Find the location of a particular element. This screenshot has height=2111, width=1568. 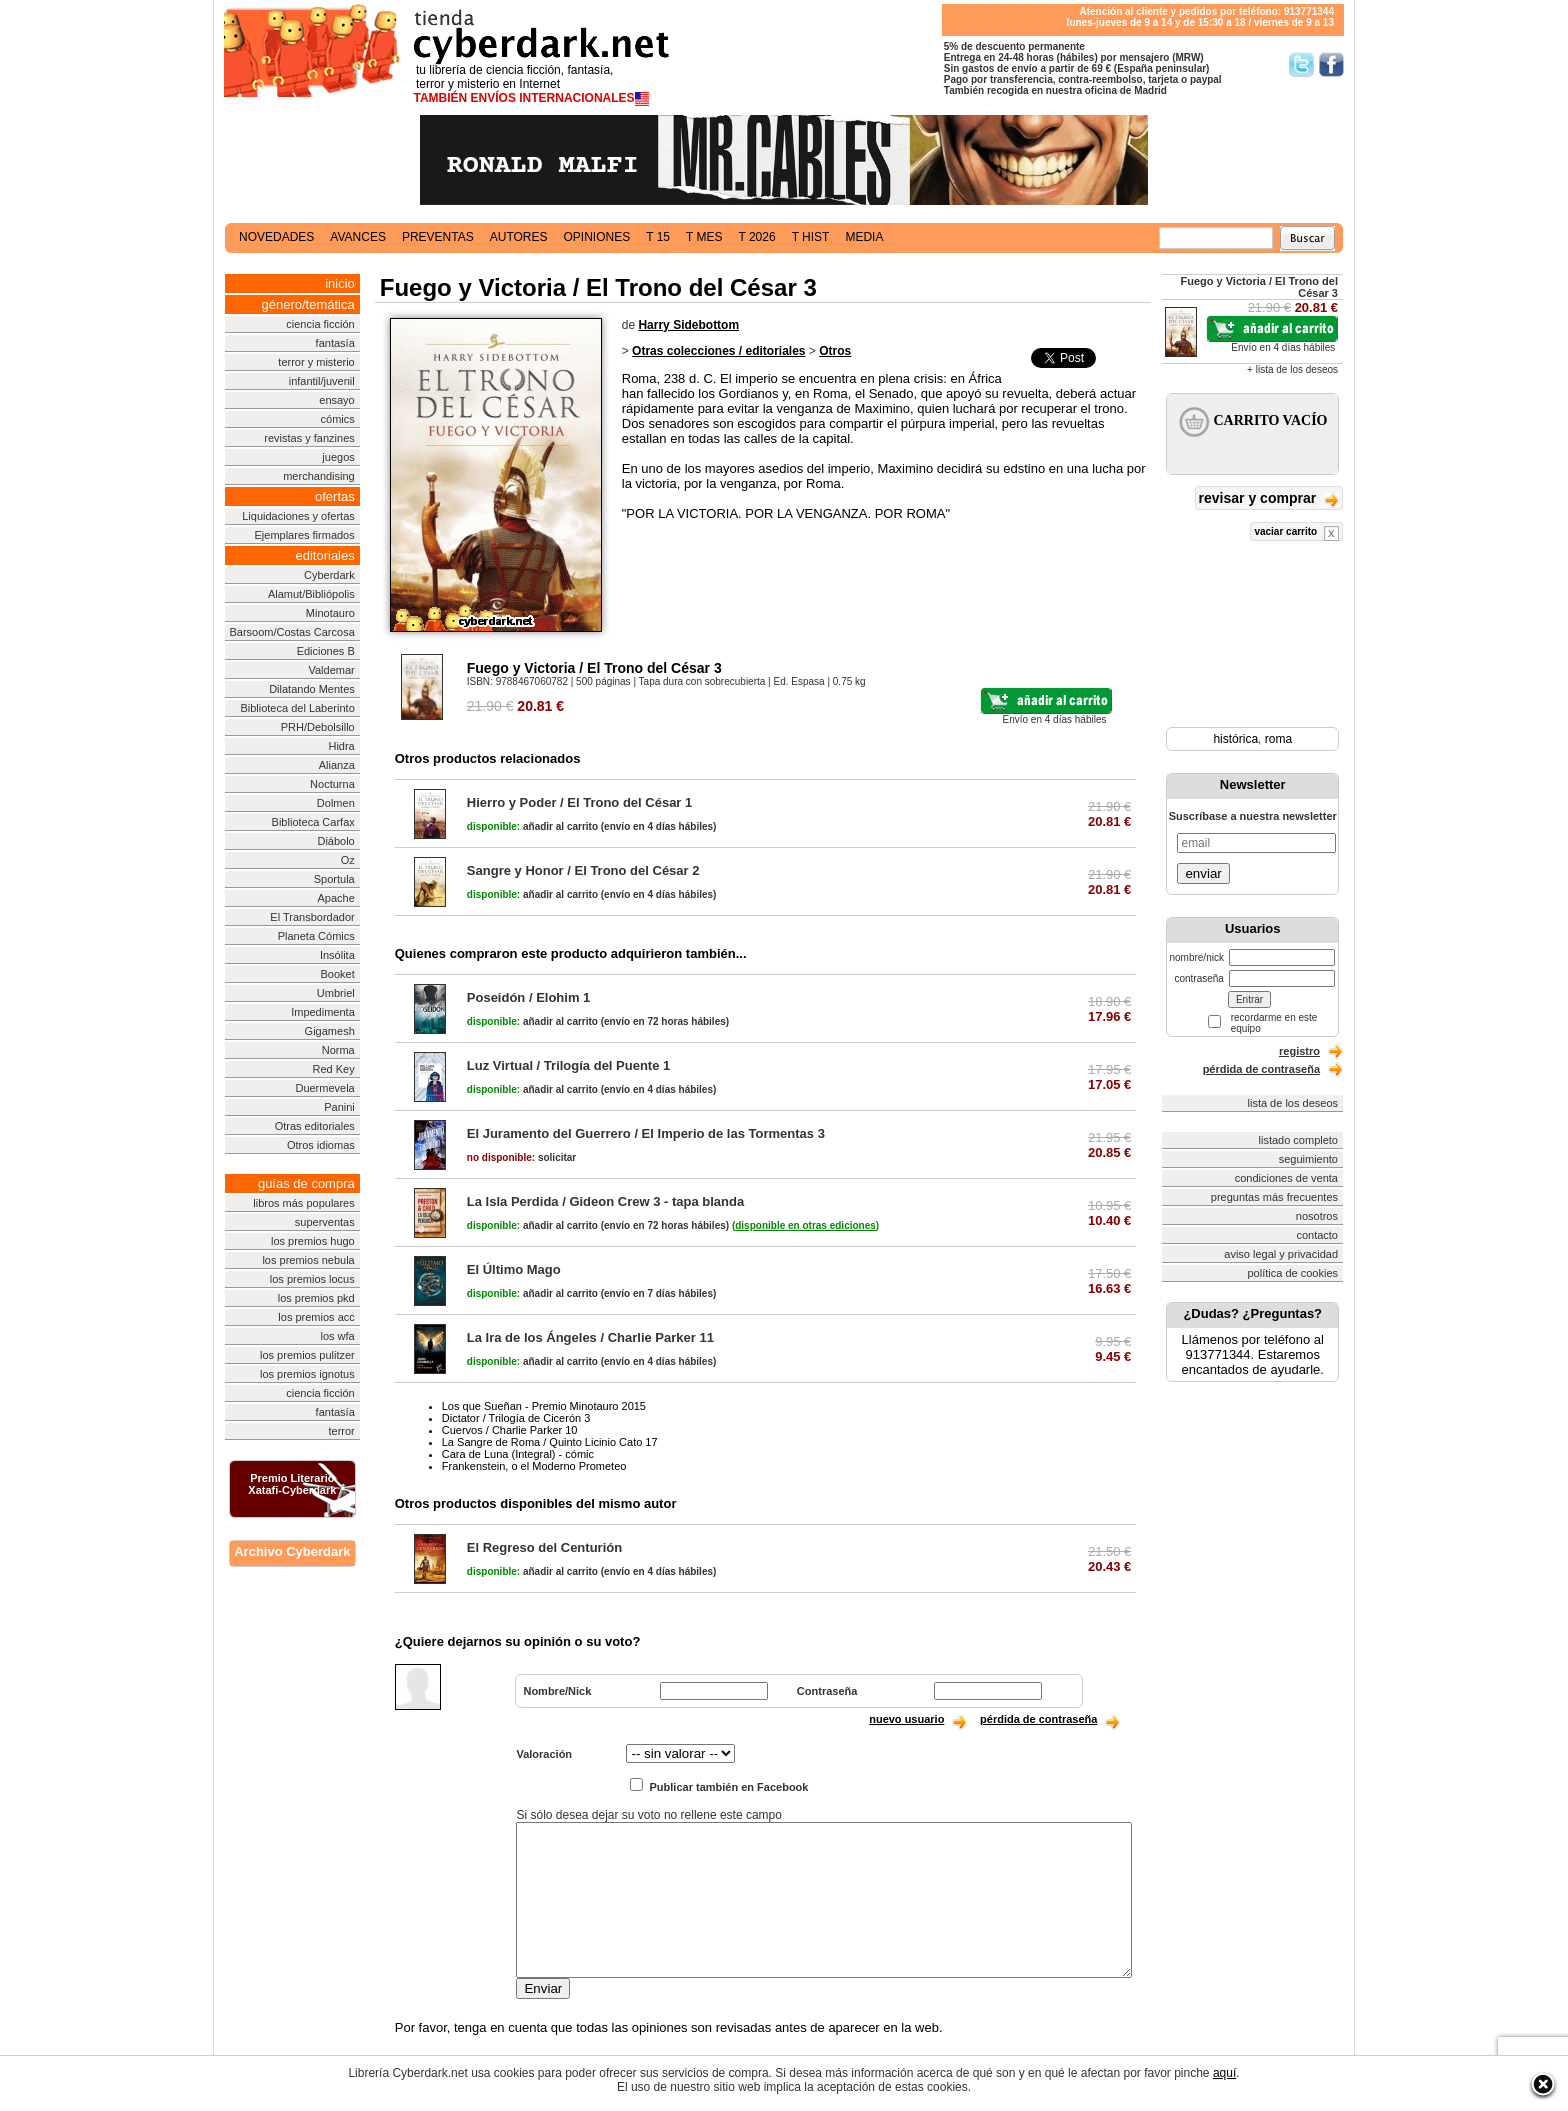

() is located at coordinates (805, 1225).